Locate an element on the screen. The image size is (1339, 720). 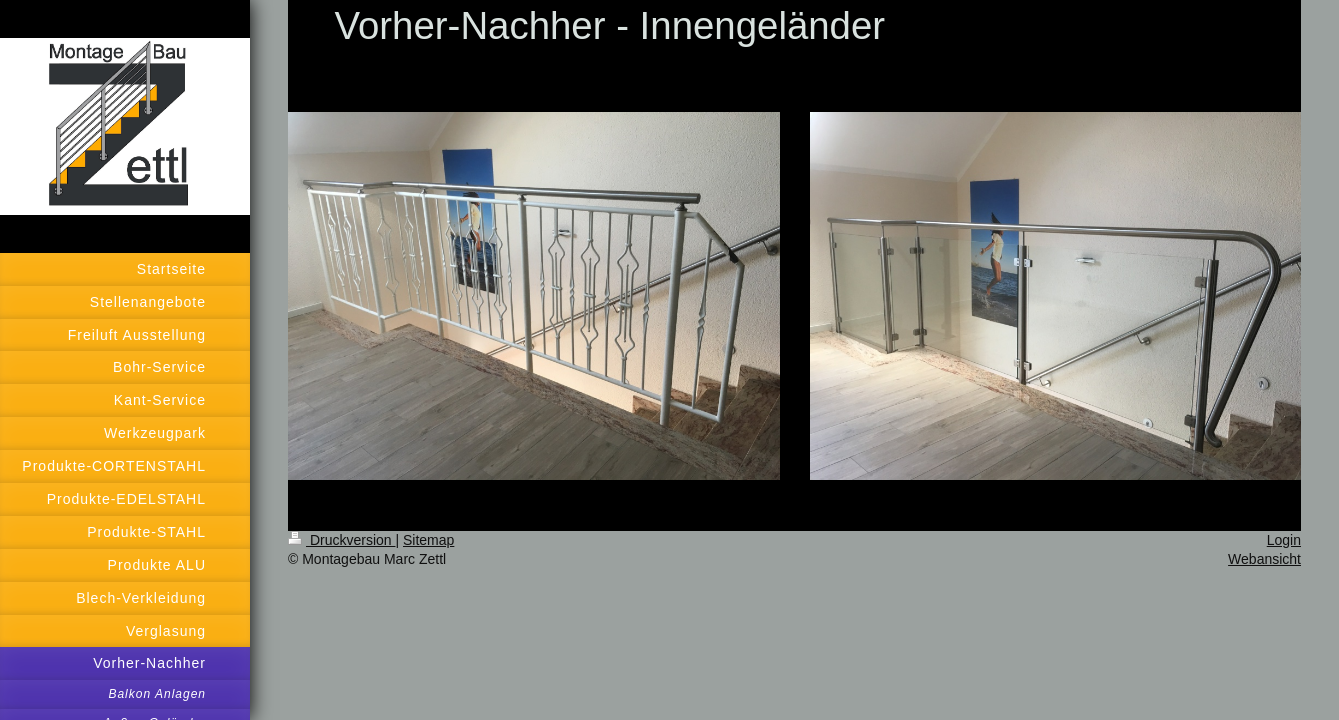
Druckversion is located at coordinates (341, 540).